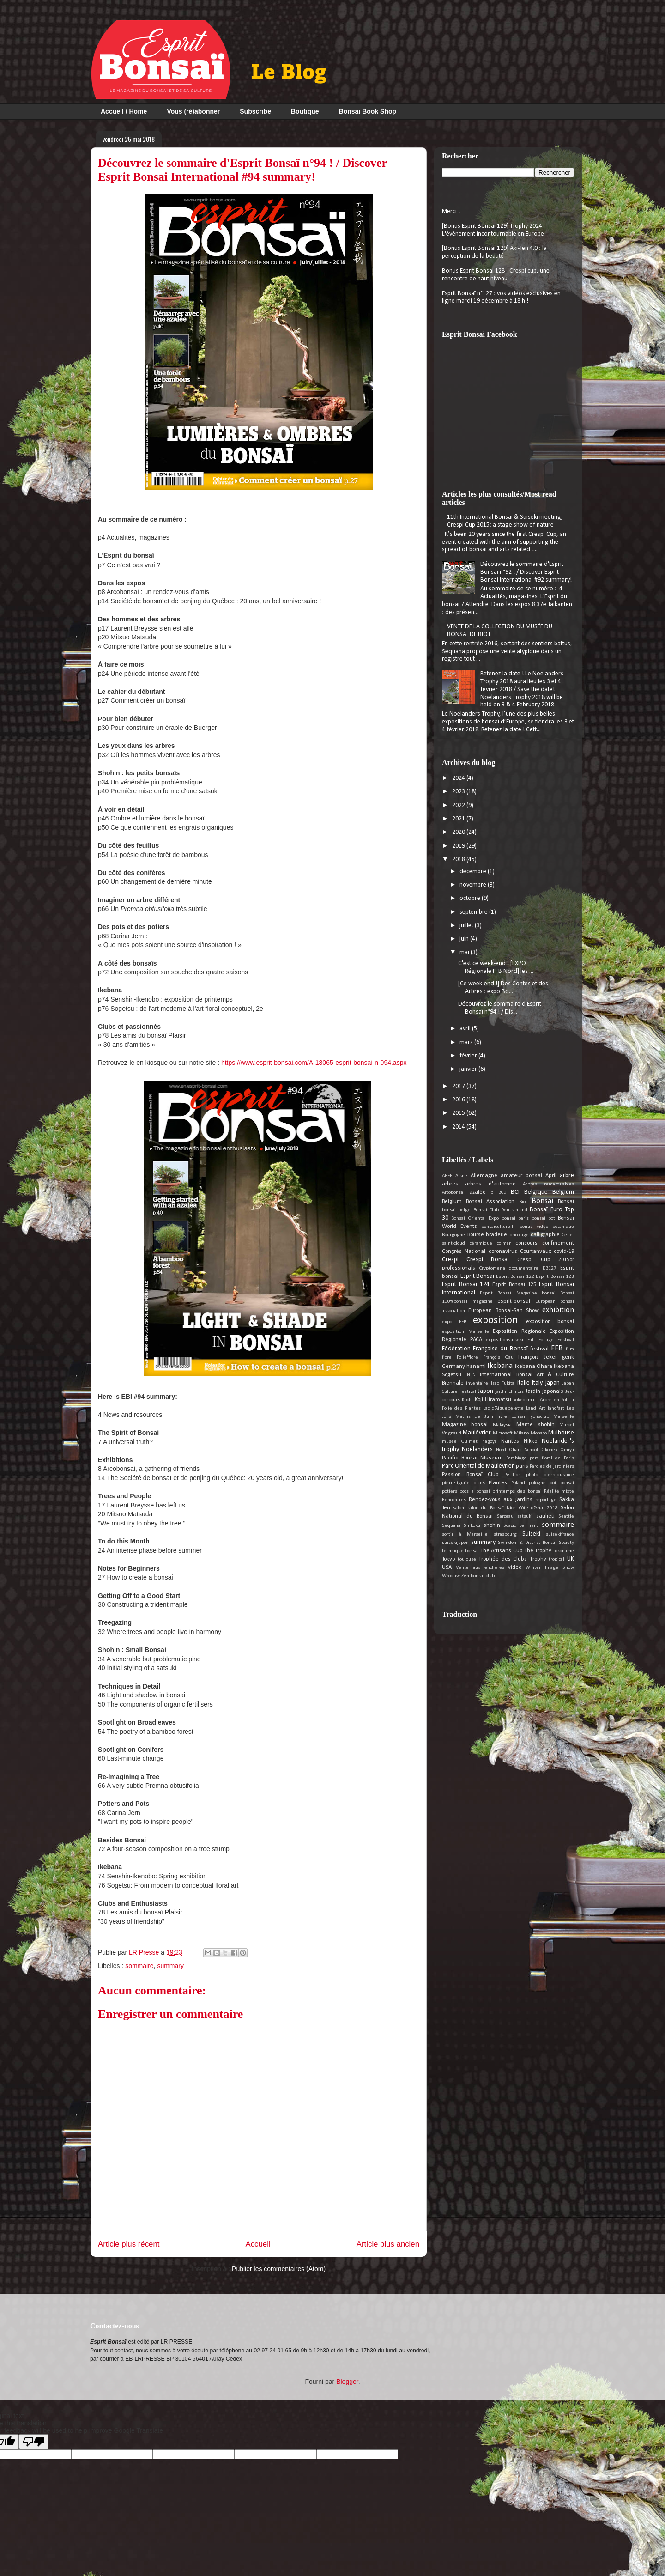 This screenshot has height=2576, width=665. I want to click on mai, so click(465, 952).